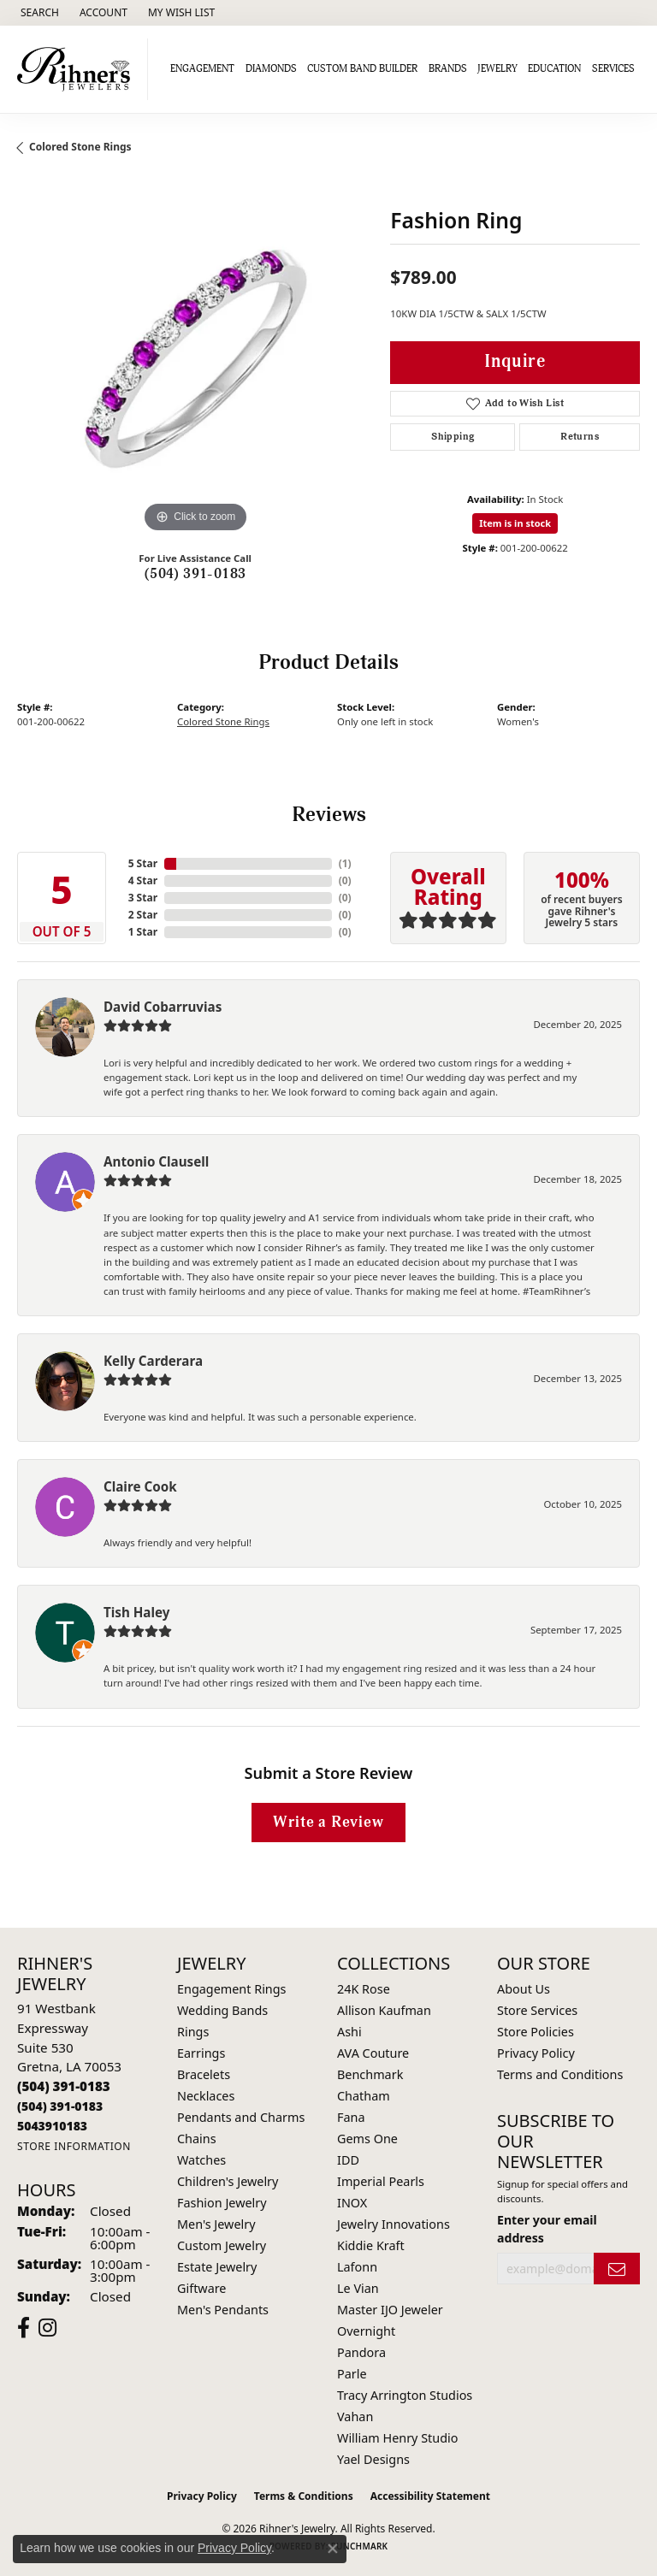 The height and width of the screenshot is (2576, 657). What do you see at coordinates (351, 2117) in the screenshot?
I see `Fana [menuitem]` at bounding box center [351, 2117].